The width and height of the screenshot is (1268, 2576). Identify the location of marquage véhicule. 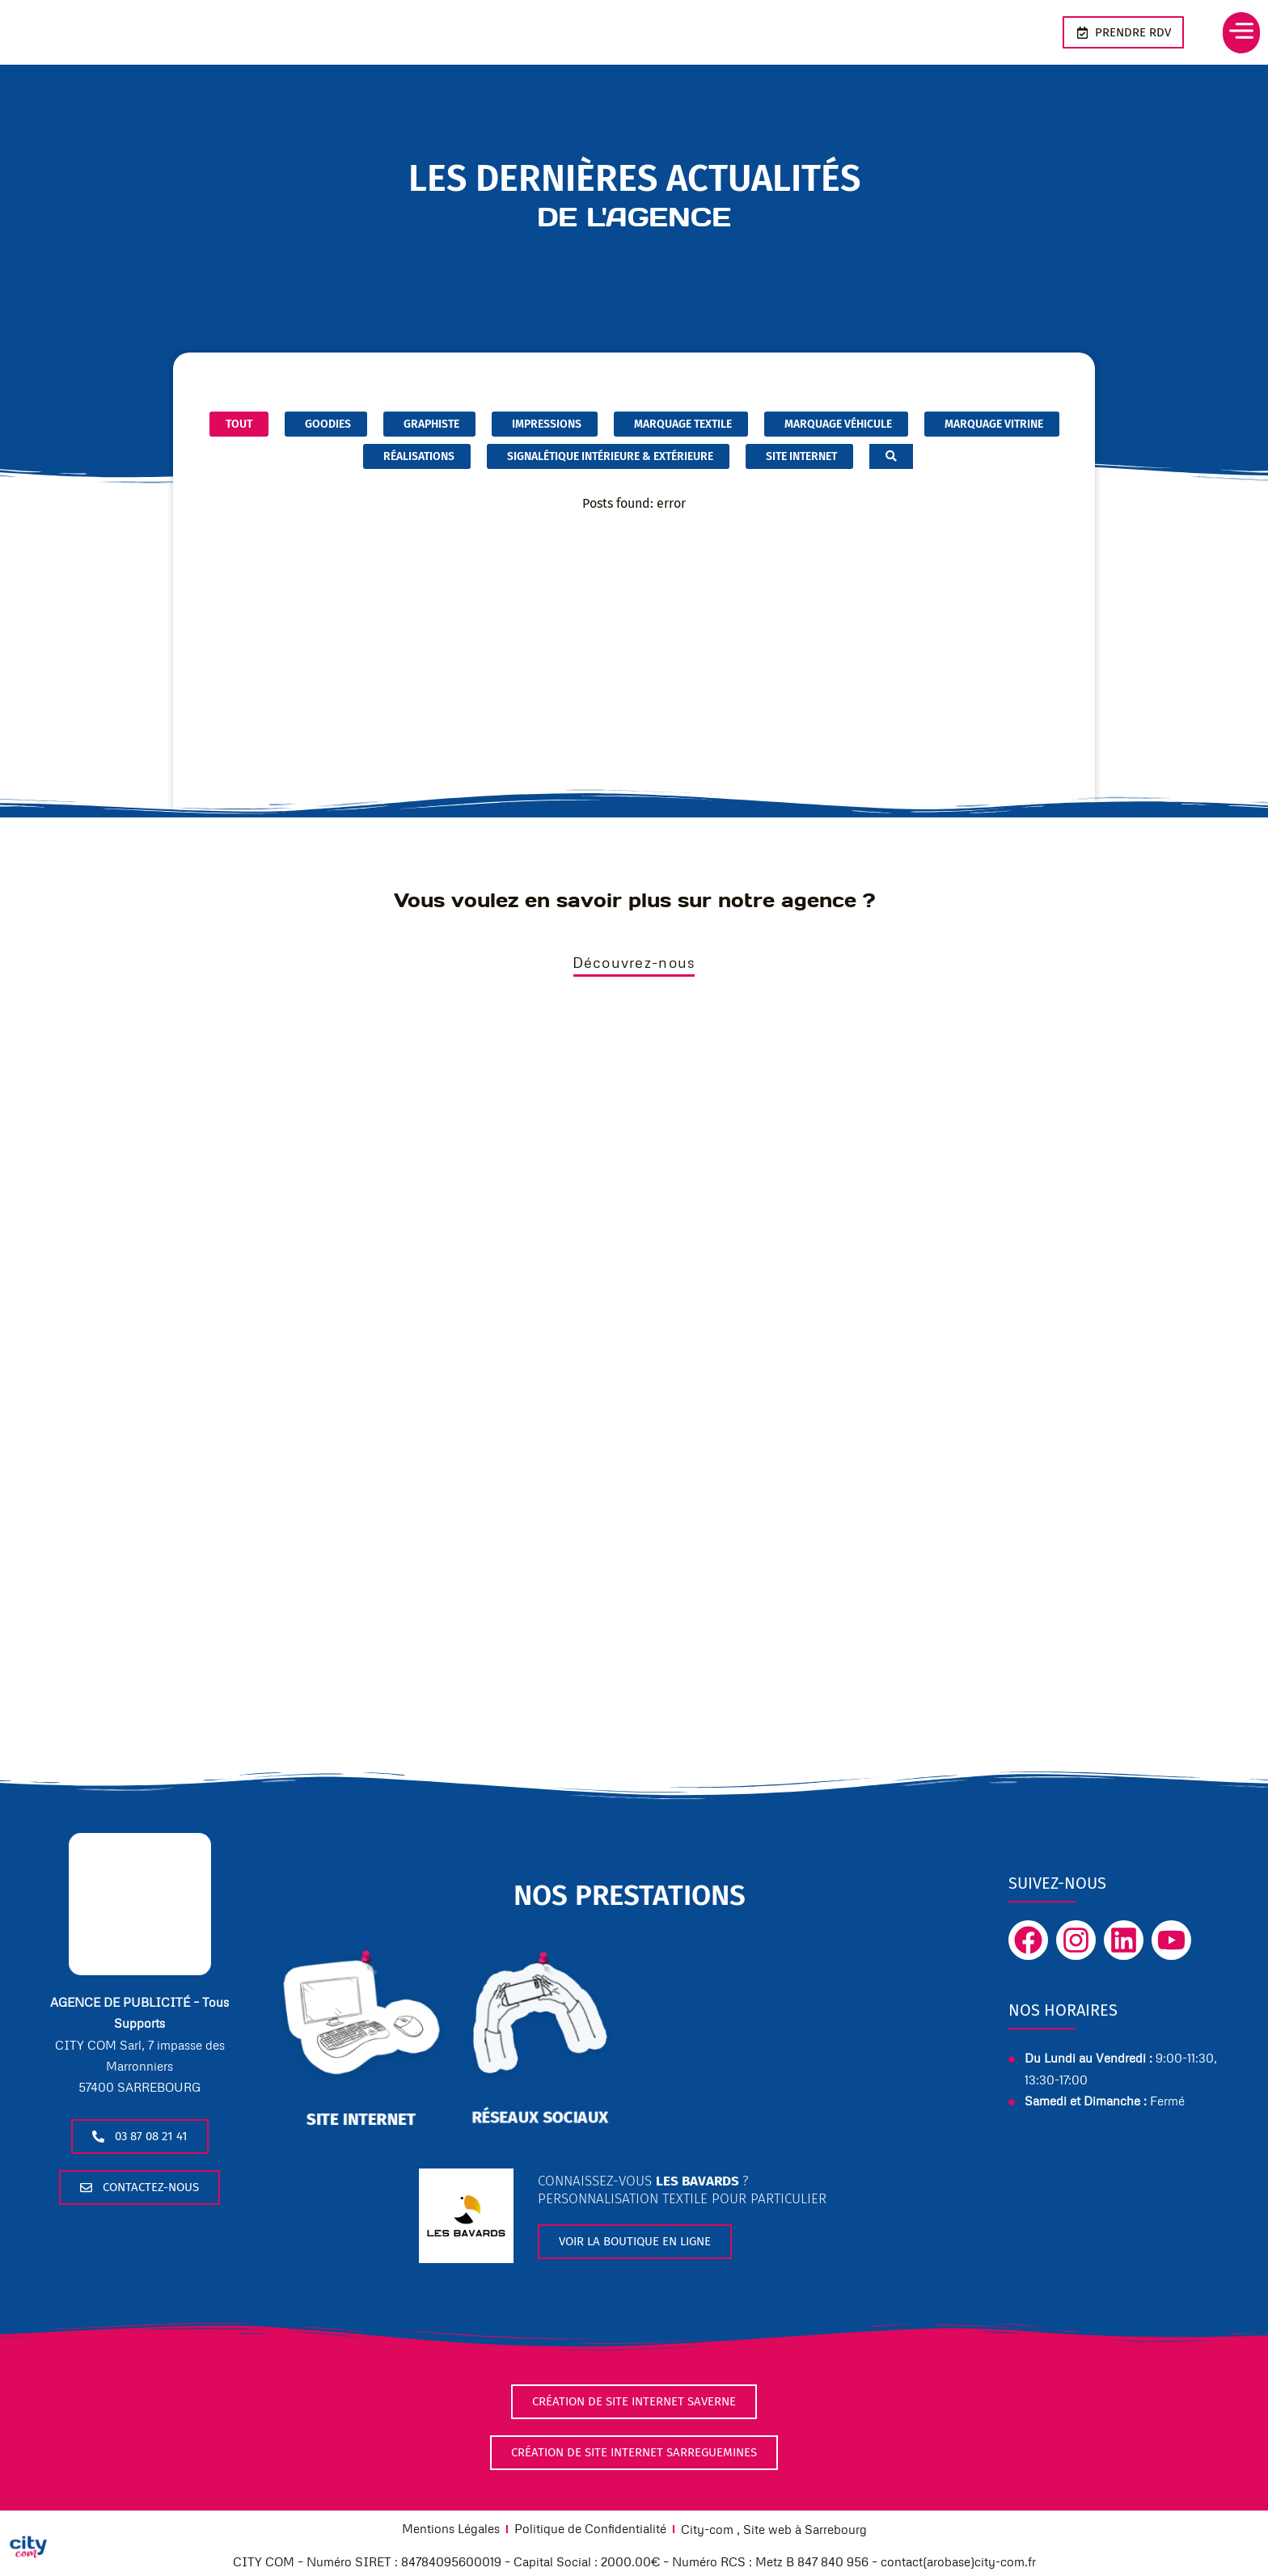
(836, 424).